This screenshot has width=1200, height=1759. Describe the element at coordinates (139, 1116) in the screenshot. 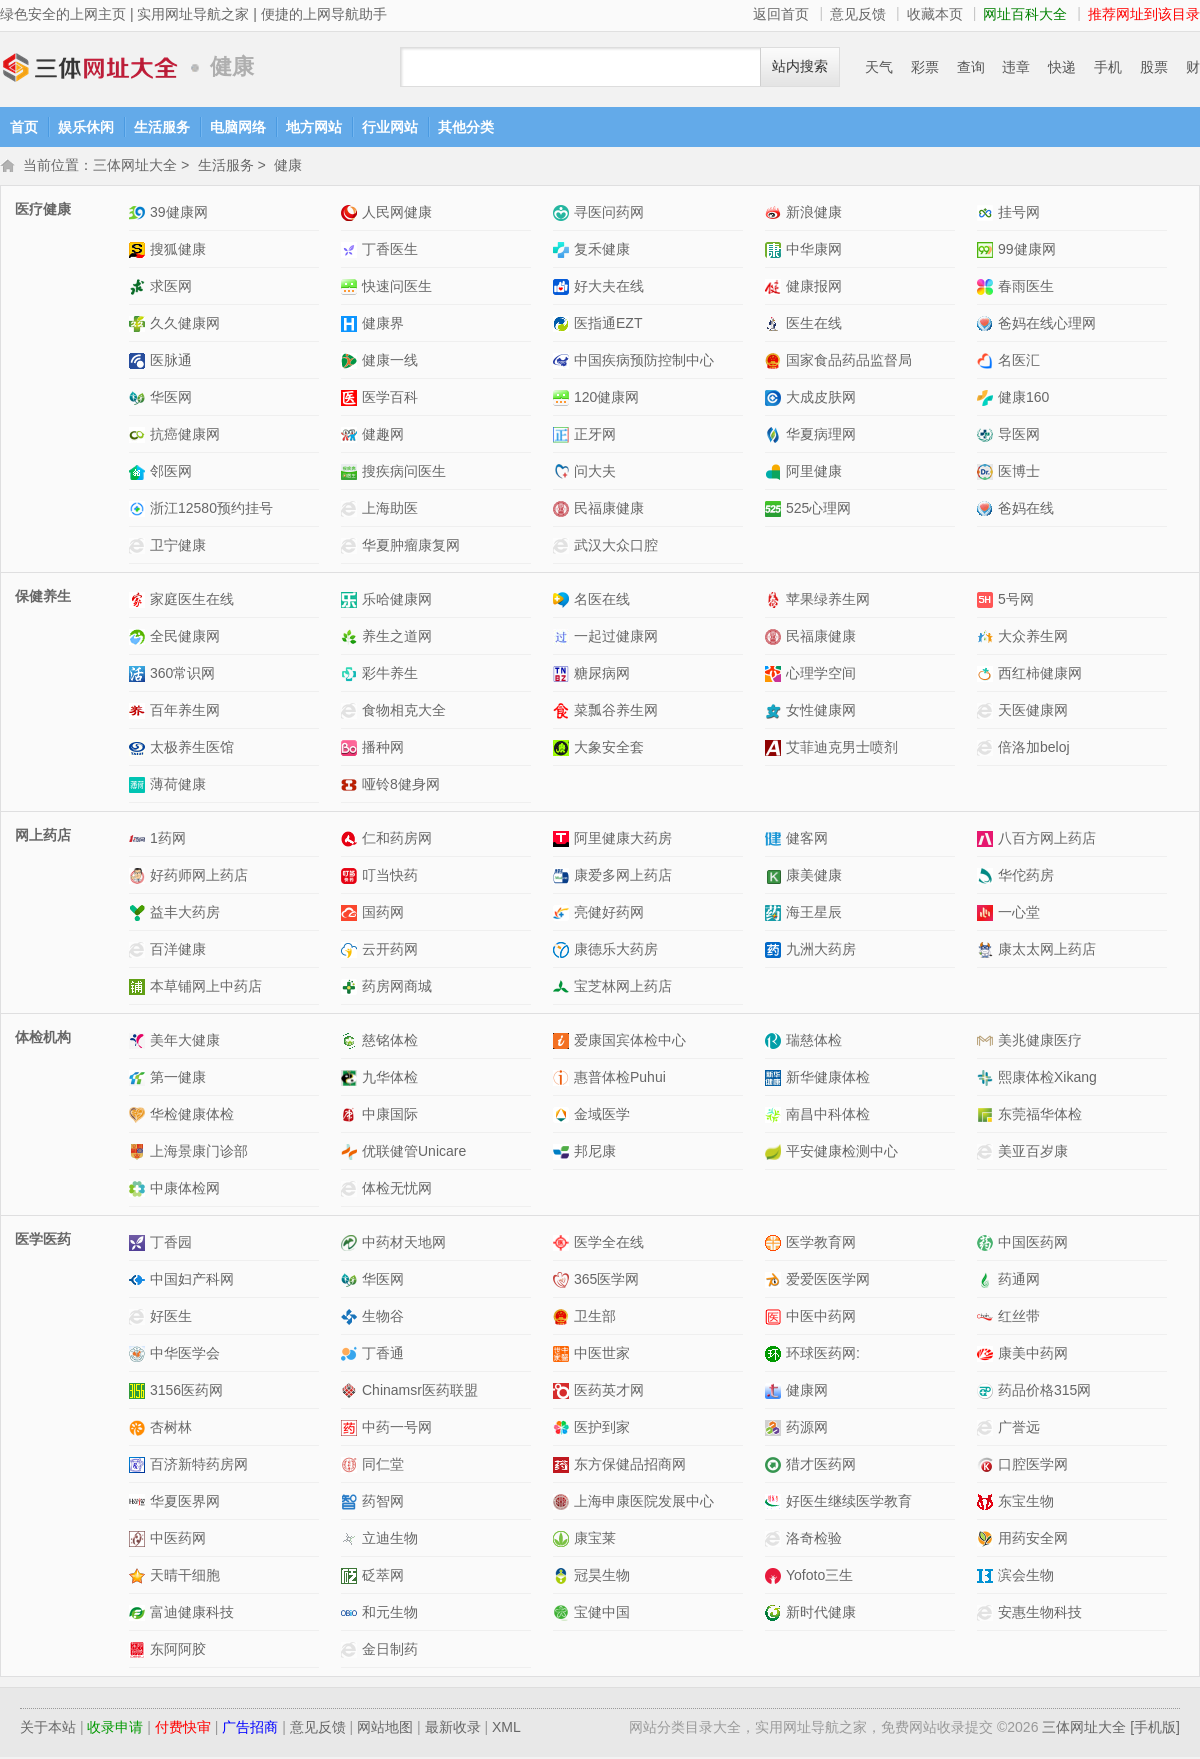

I see `华检健康体检网站介绍` at that location.